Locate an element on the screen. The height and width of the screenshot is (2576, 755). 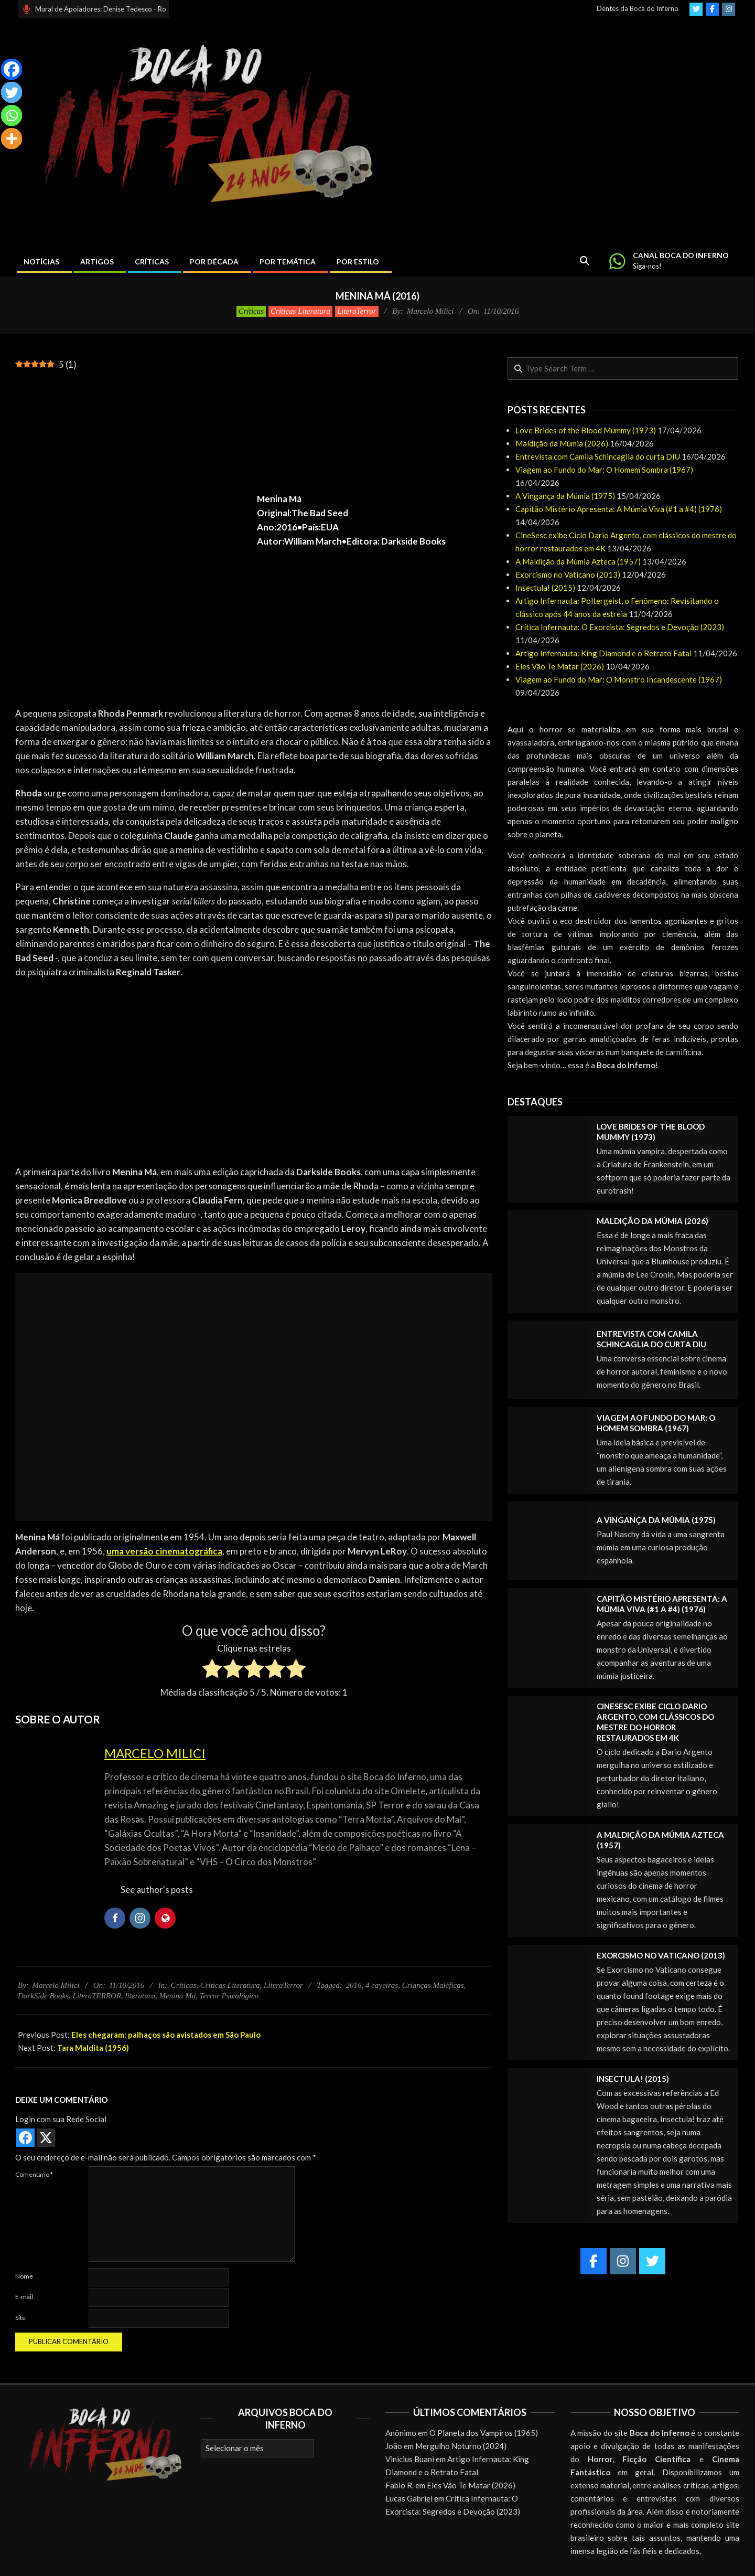
LiteraTERROR is located at coordinates (97, 1996).